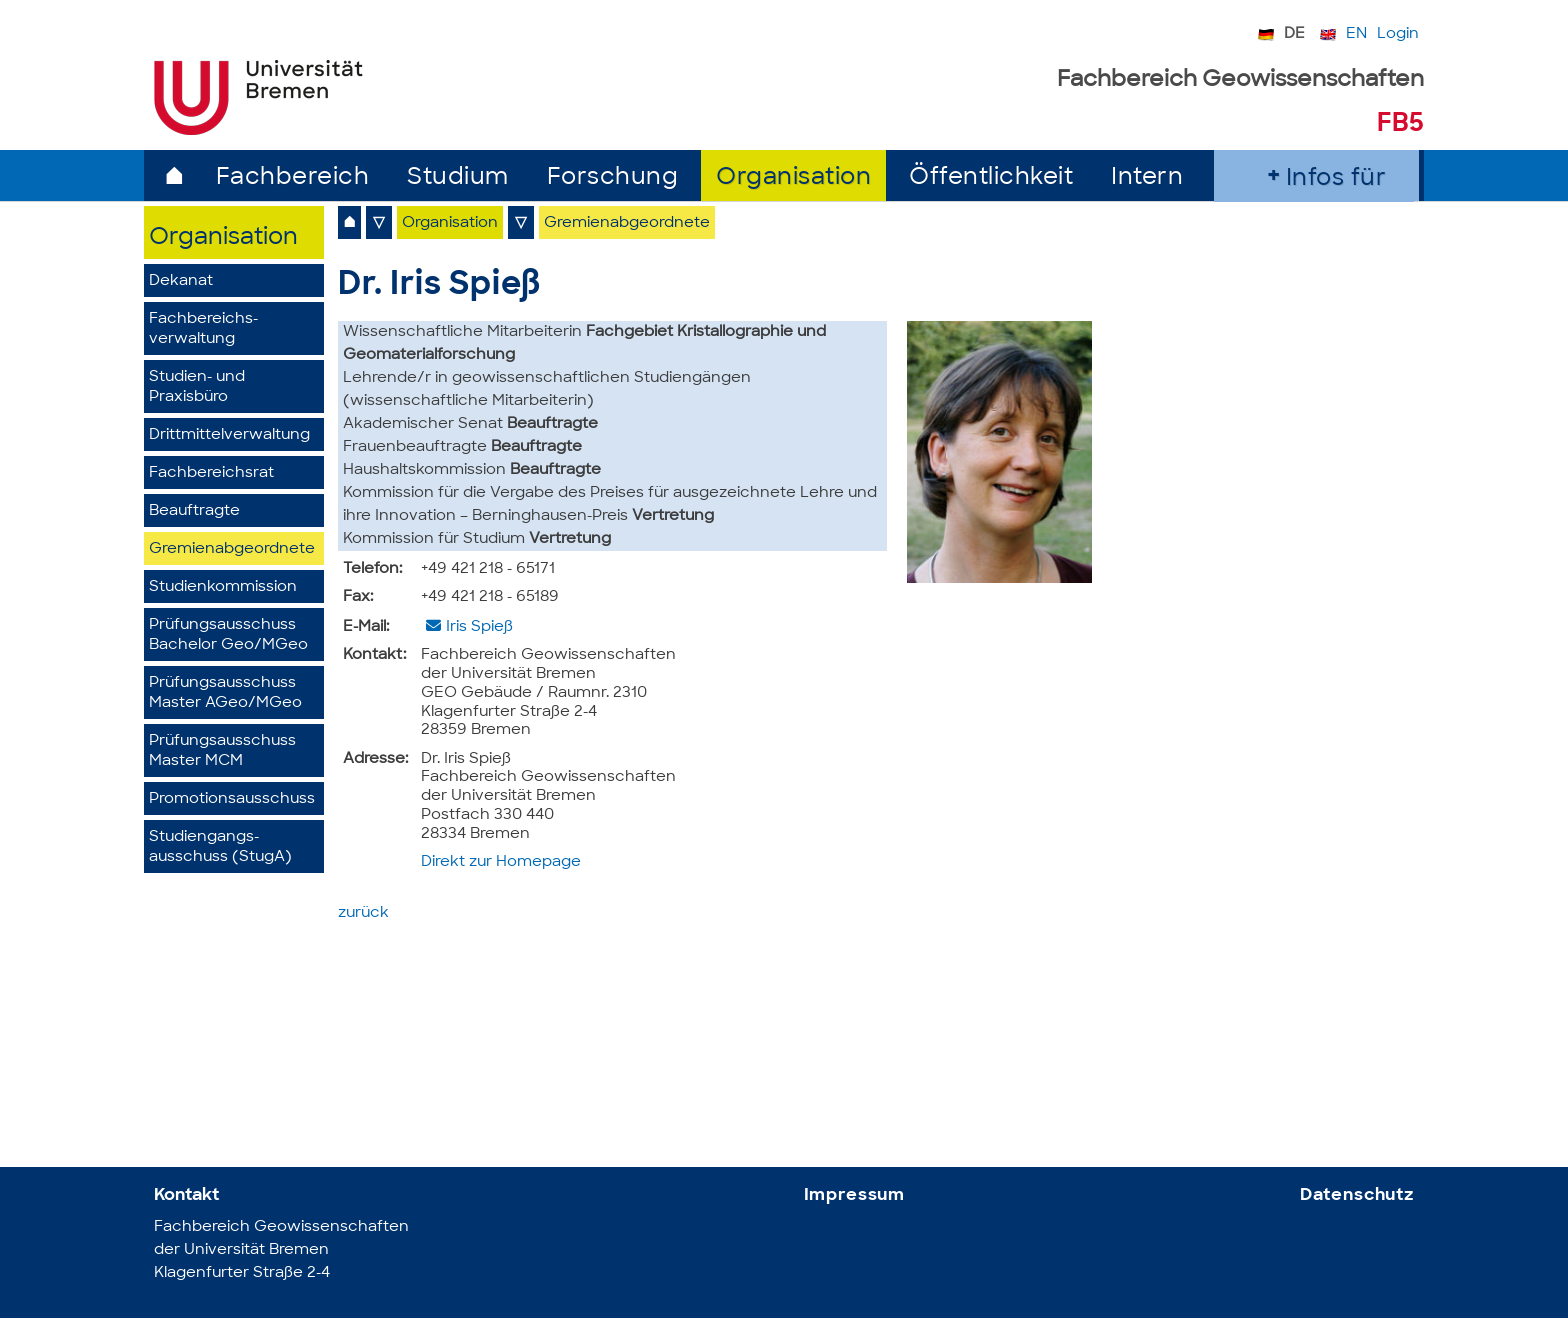 The width and height of the screenshot is (1568, 1318). I want to click on Impressum, so click(855, 1195).